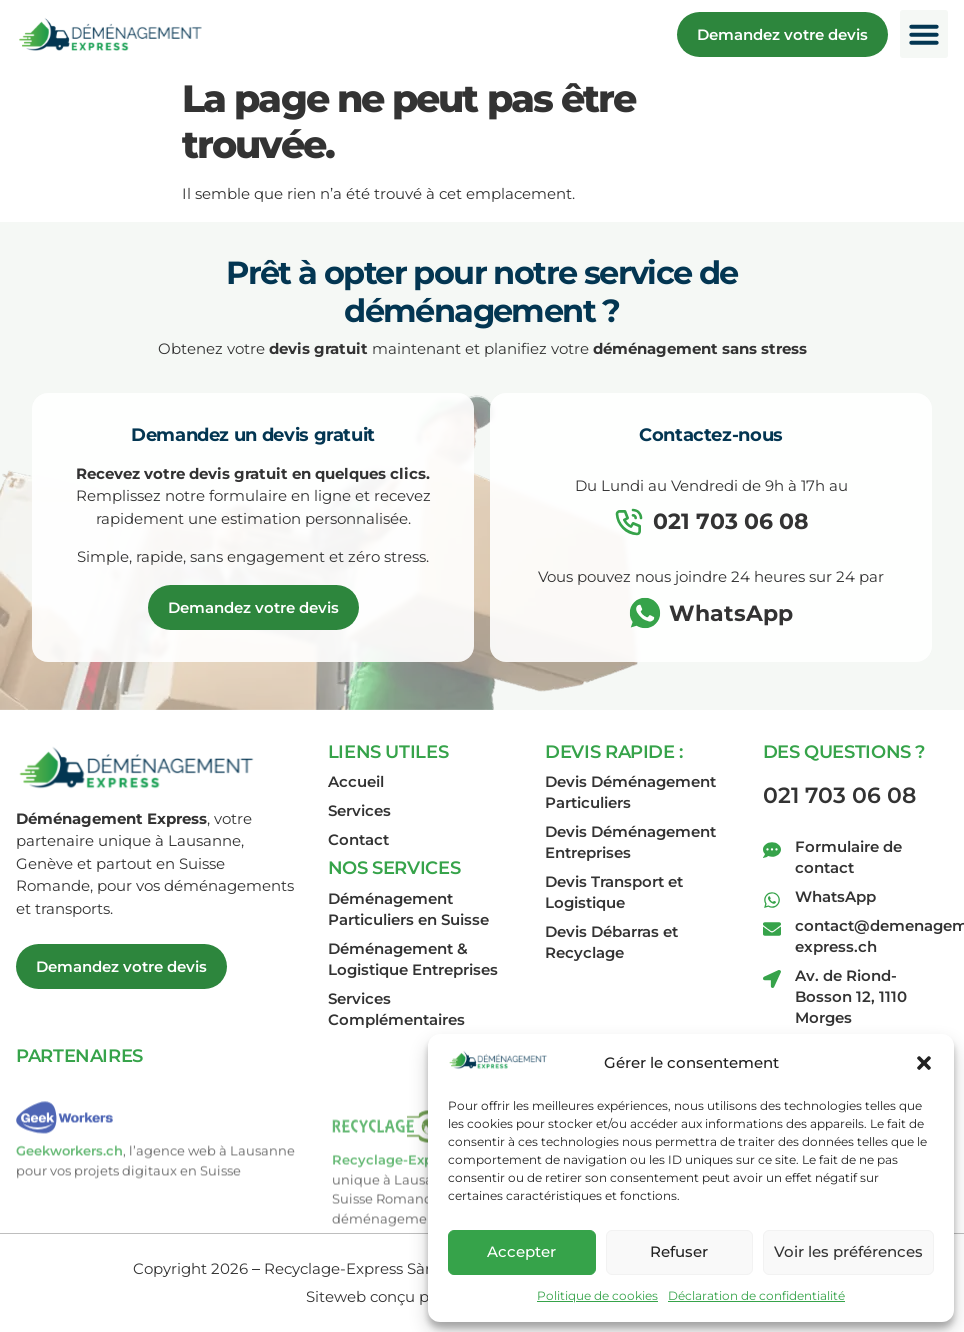 This screenshot has height=1332, width=964. What do you see at coordinates (413, 959) in the screenshot?
I see `Déménagement & Logistique Entreprises` at bounding box center [413, 959].